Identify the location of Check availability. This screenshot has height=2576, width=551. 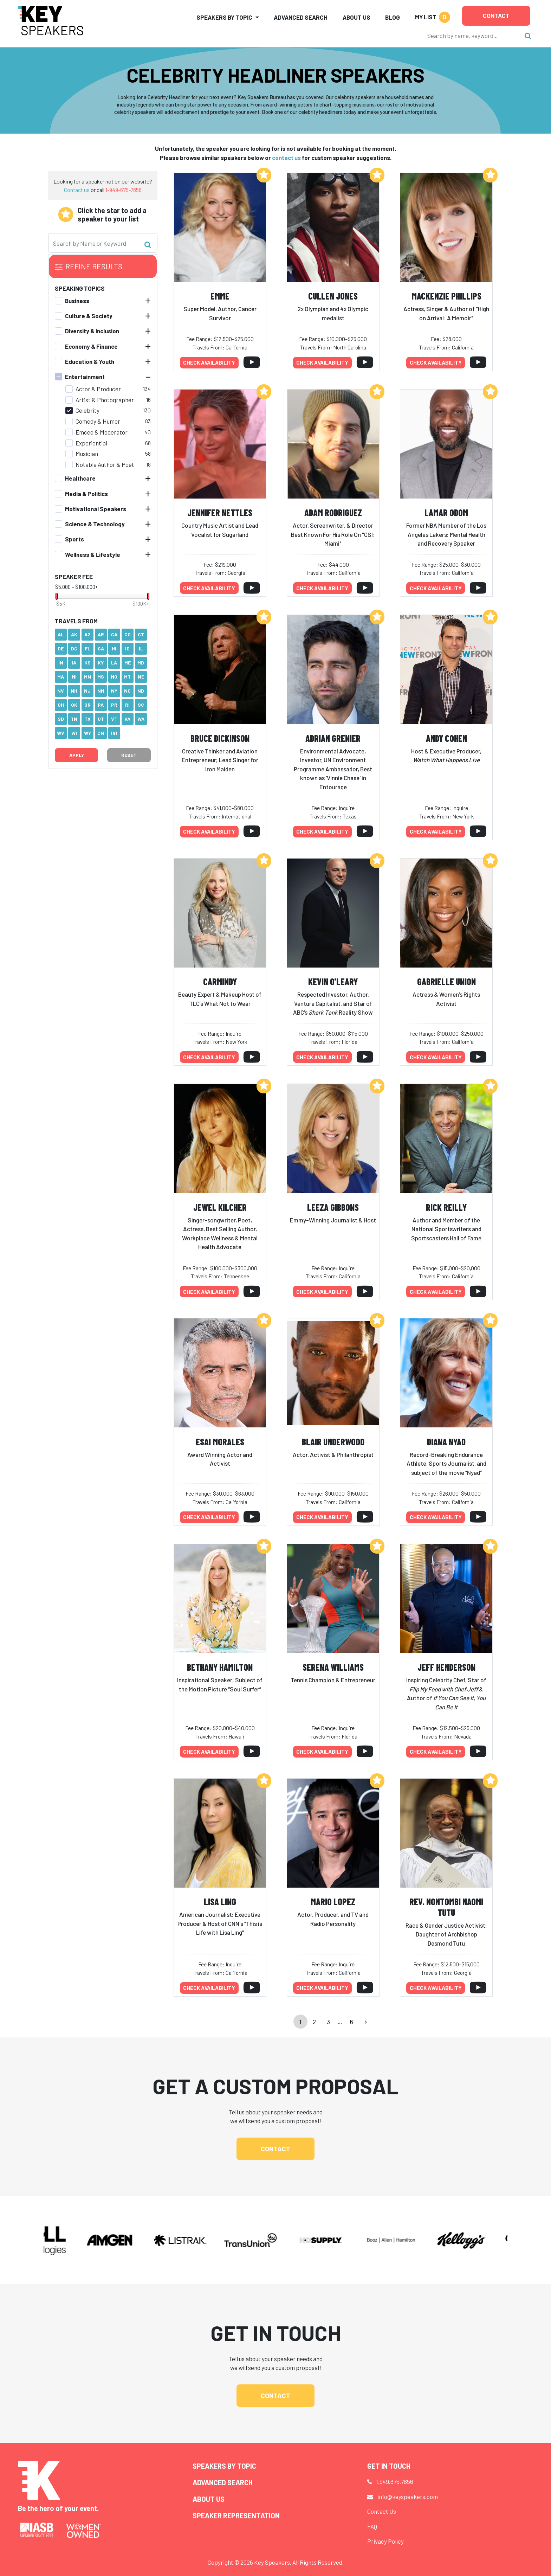
(209, 362).